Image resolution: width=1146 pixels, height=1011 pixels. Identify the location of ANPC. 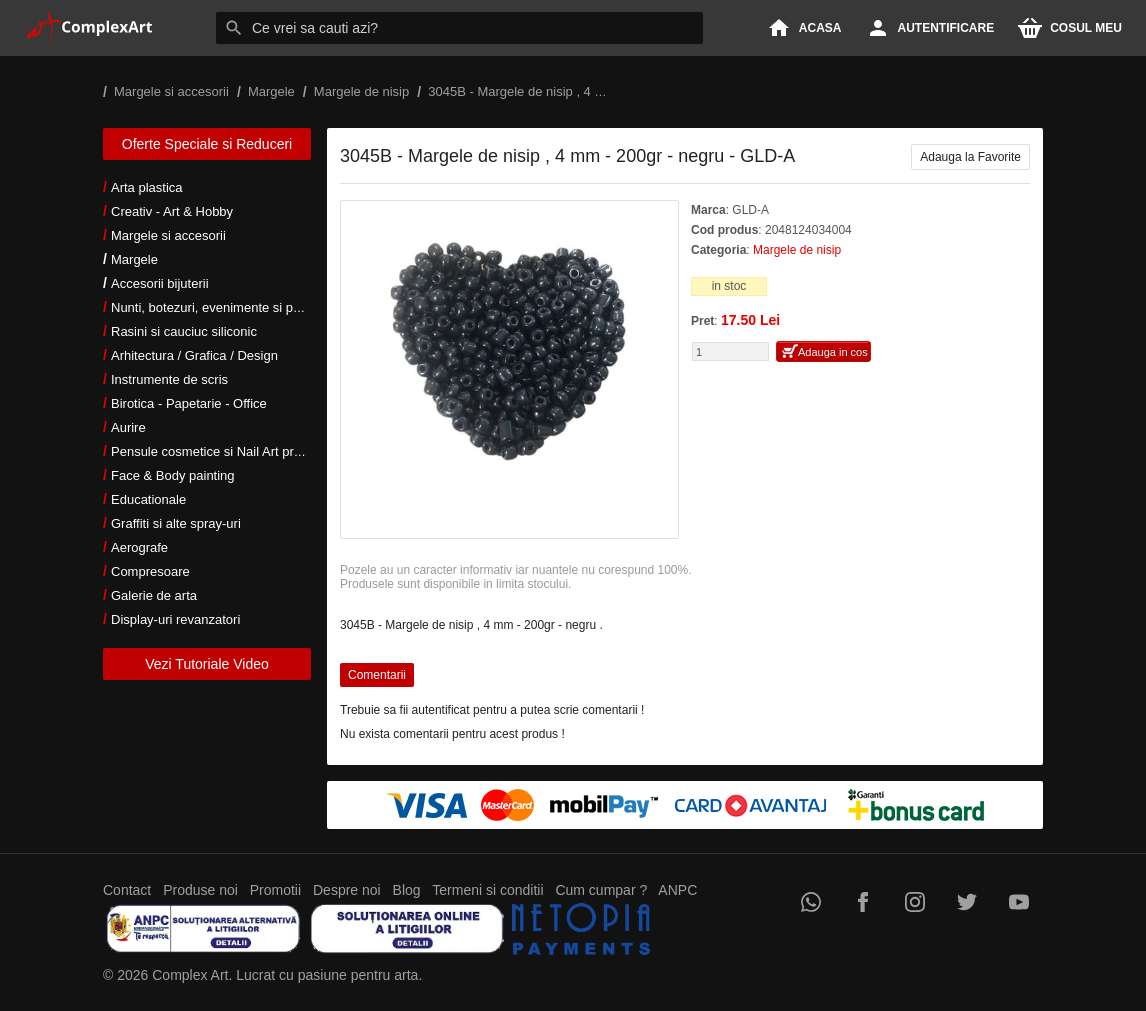
(677, 890).